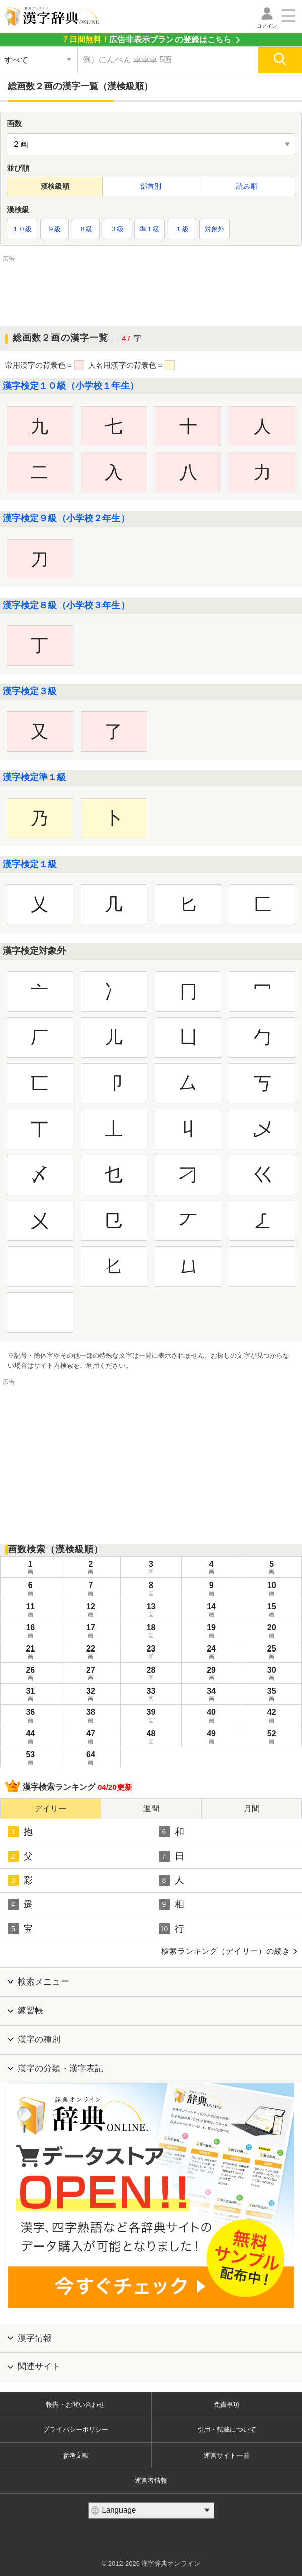 The width and height of the screenshot is (302, 2576). Describe the element at coordinates (151, 1653) in the screenshot. I see `23` at that location.